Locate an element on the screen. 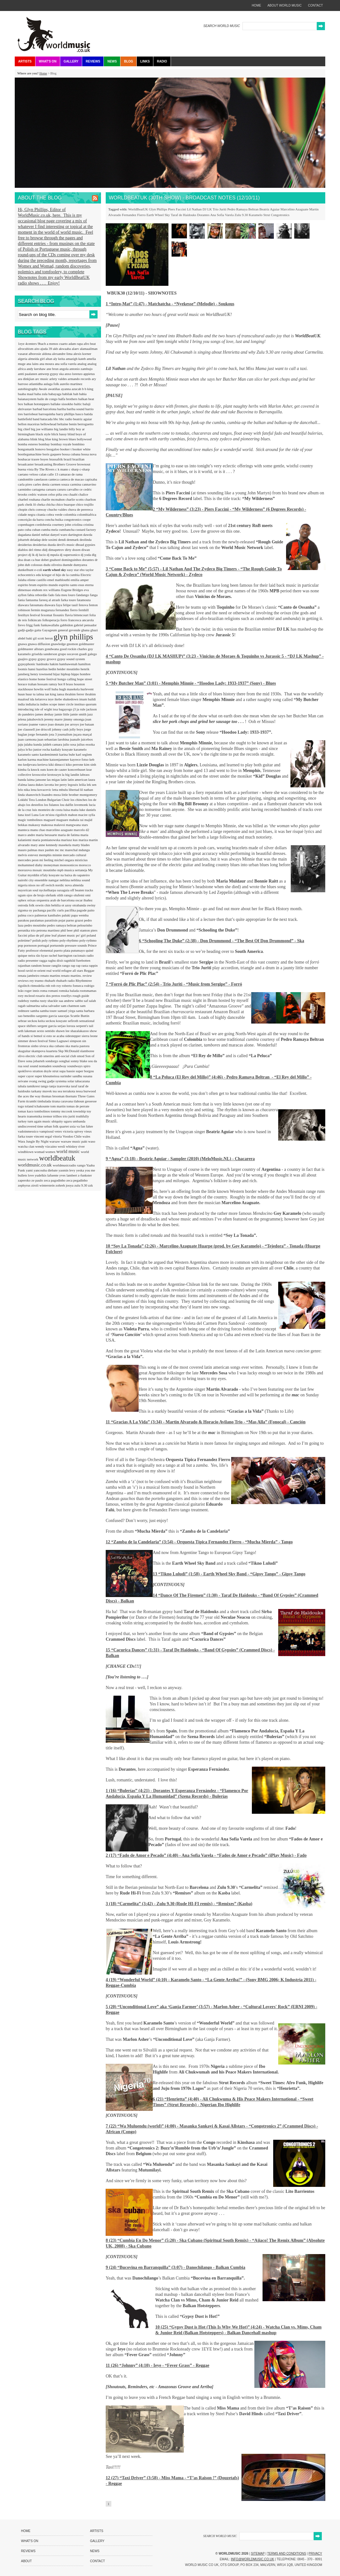  ajuda 39 is located at coordinates (46, 349).